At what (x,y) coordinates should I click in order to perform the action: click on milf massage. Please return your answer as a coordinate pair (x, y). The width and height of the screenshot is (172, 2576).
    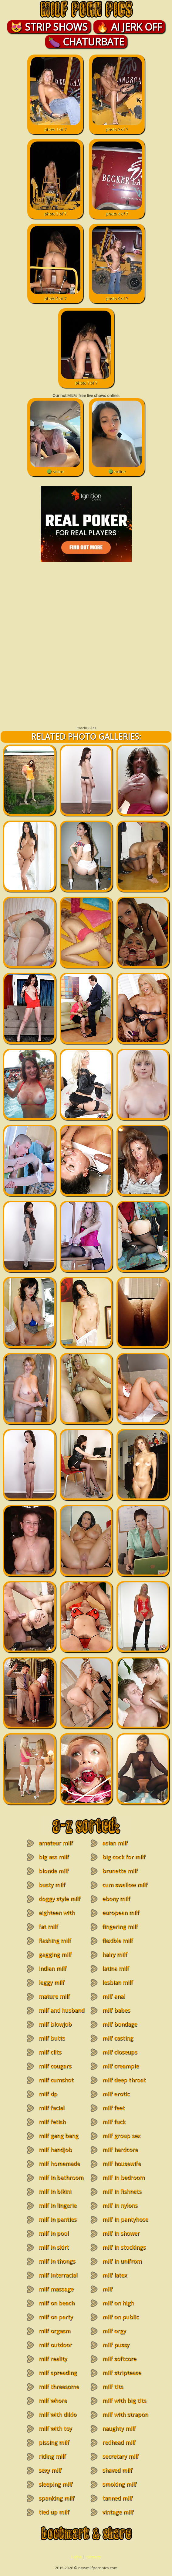
    Looking at the image, I should click on (56, 2289).